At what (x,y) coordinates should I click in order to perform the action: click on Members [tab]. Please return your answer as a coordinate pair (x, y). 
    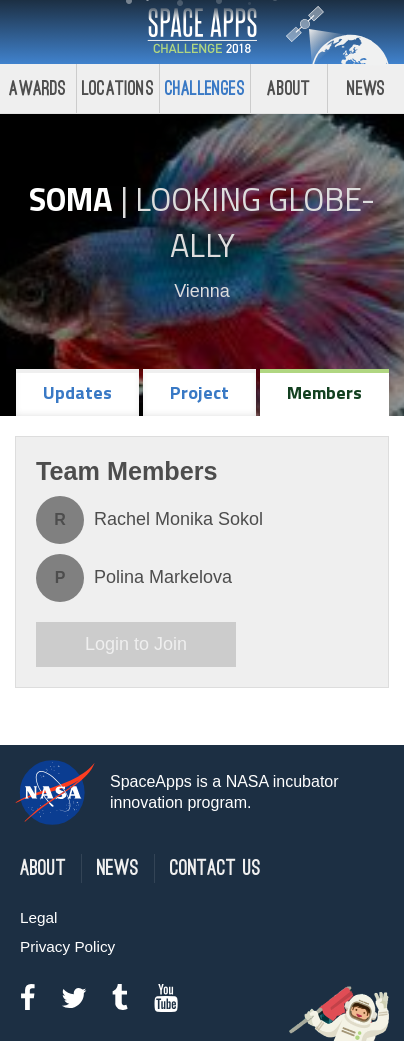
    Looking at the image, I should click on (324, 392).